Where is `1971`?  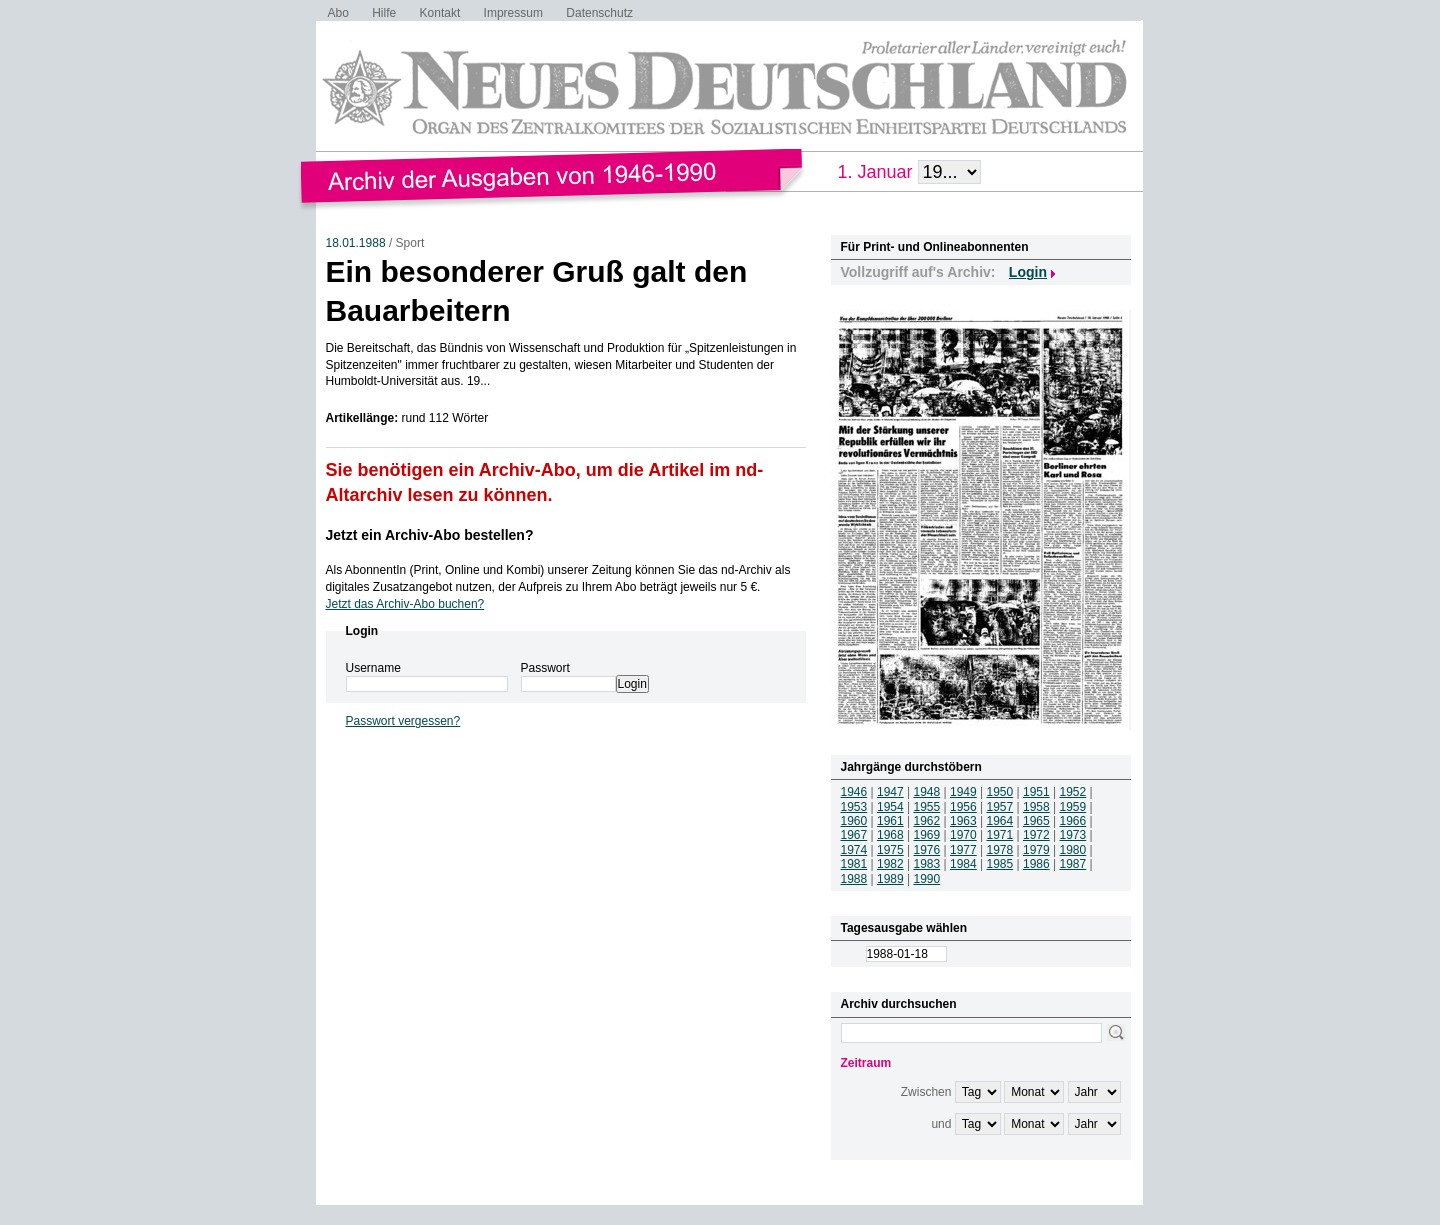 1971 is located at coordinates (1000, 835).